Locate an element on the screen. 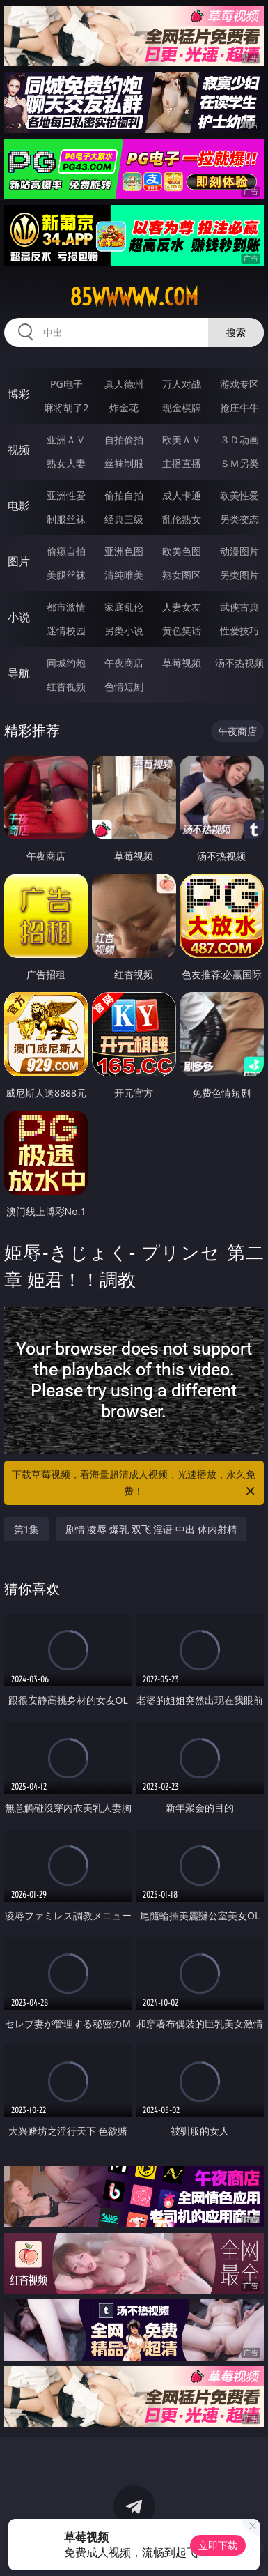 The height and width of the screenshot is (2576, 268). 家庭乱伦 is located at coordinates (123, 606).